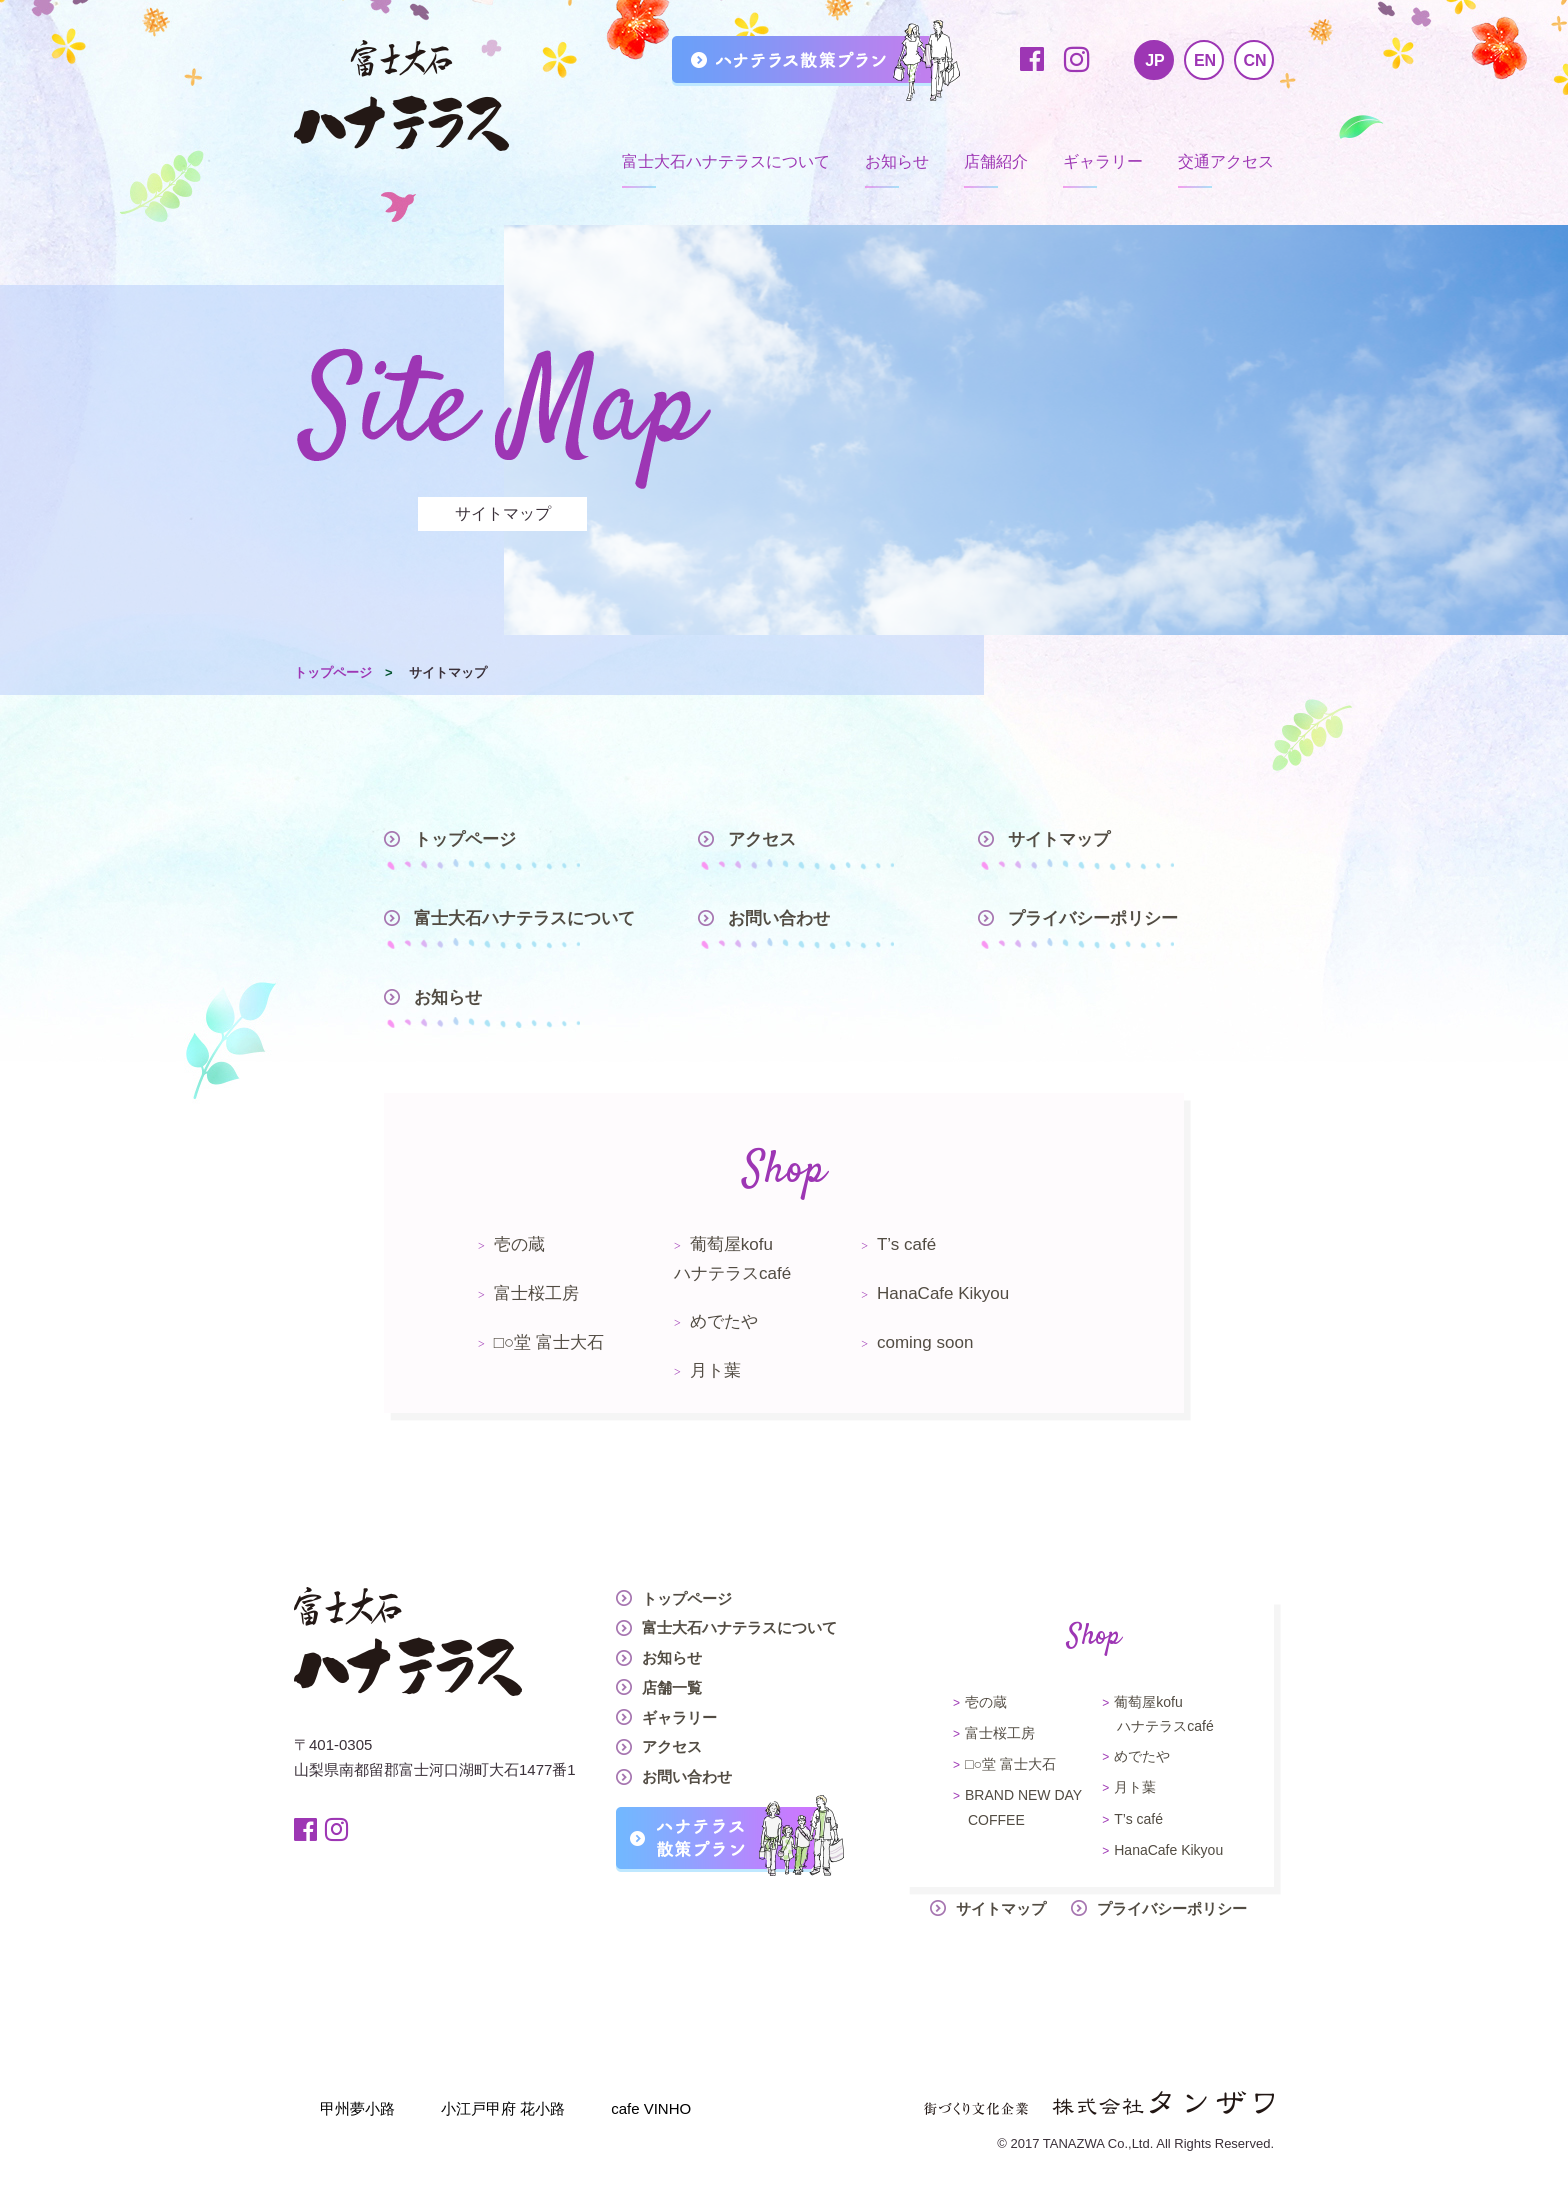  What do you see at coordinates (503, 2108) in the screenshot?
I see `小江戸甲府 花小路` at bounding box center [503, 2108].